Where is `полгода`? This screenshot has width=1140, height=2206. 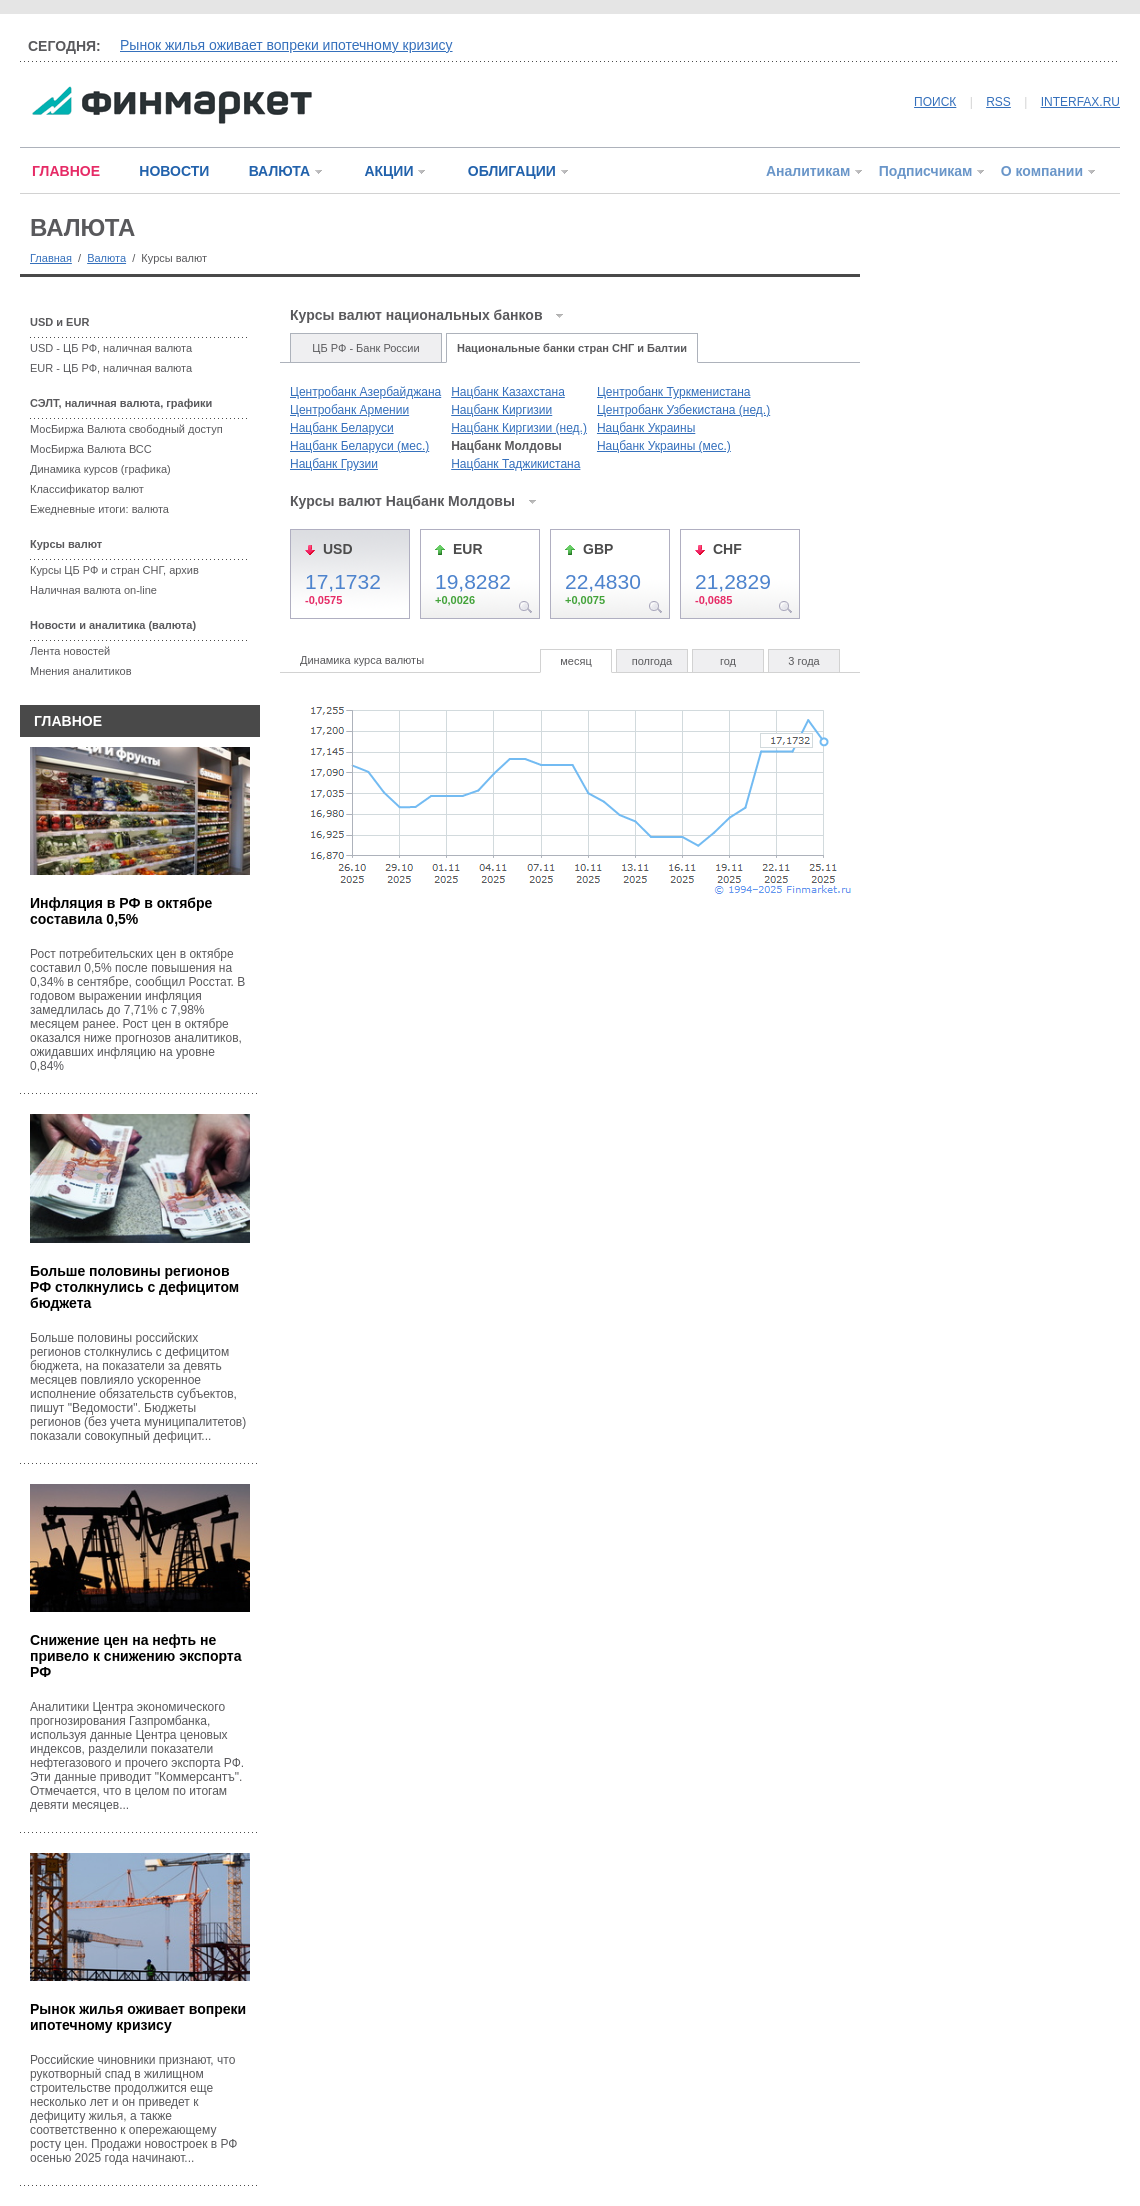
полгода is located at coordinates (652, 661).